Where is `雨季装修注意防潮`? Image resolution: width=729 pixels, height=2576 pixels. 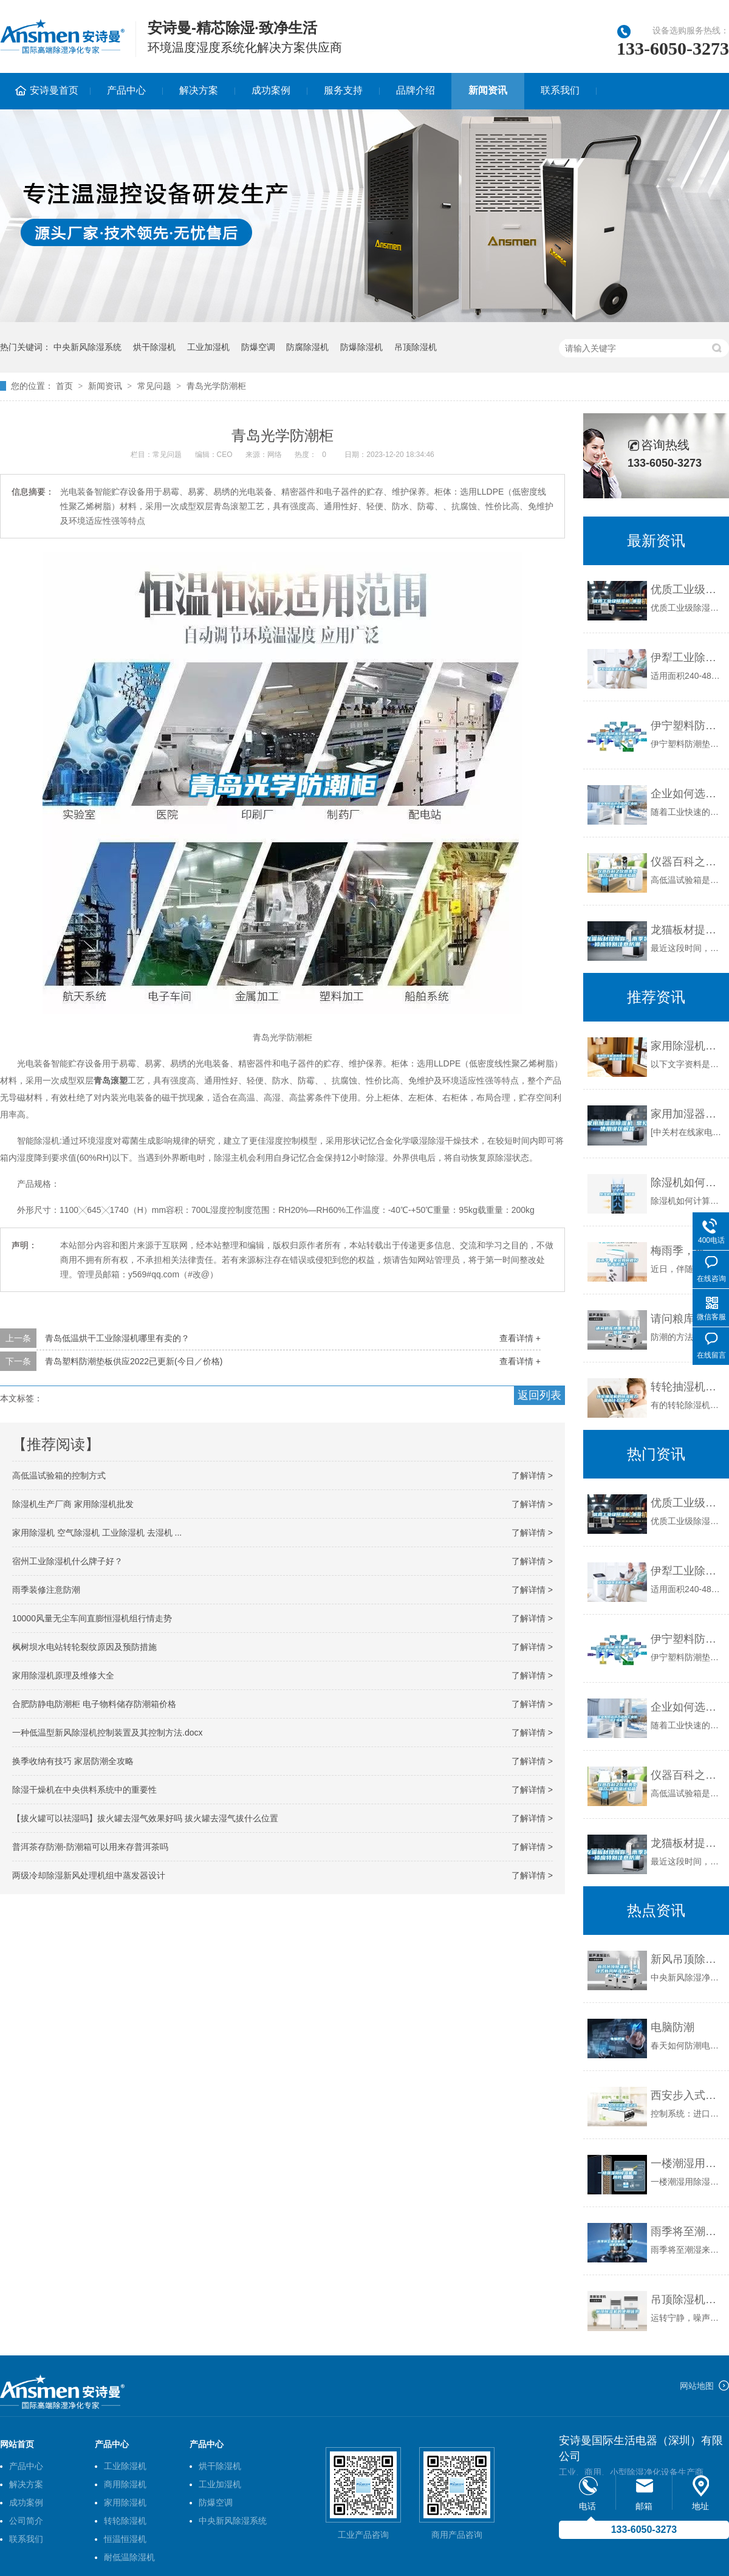 雨季装修注意防潮 is located at coordinates (46, 1590).